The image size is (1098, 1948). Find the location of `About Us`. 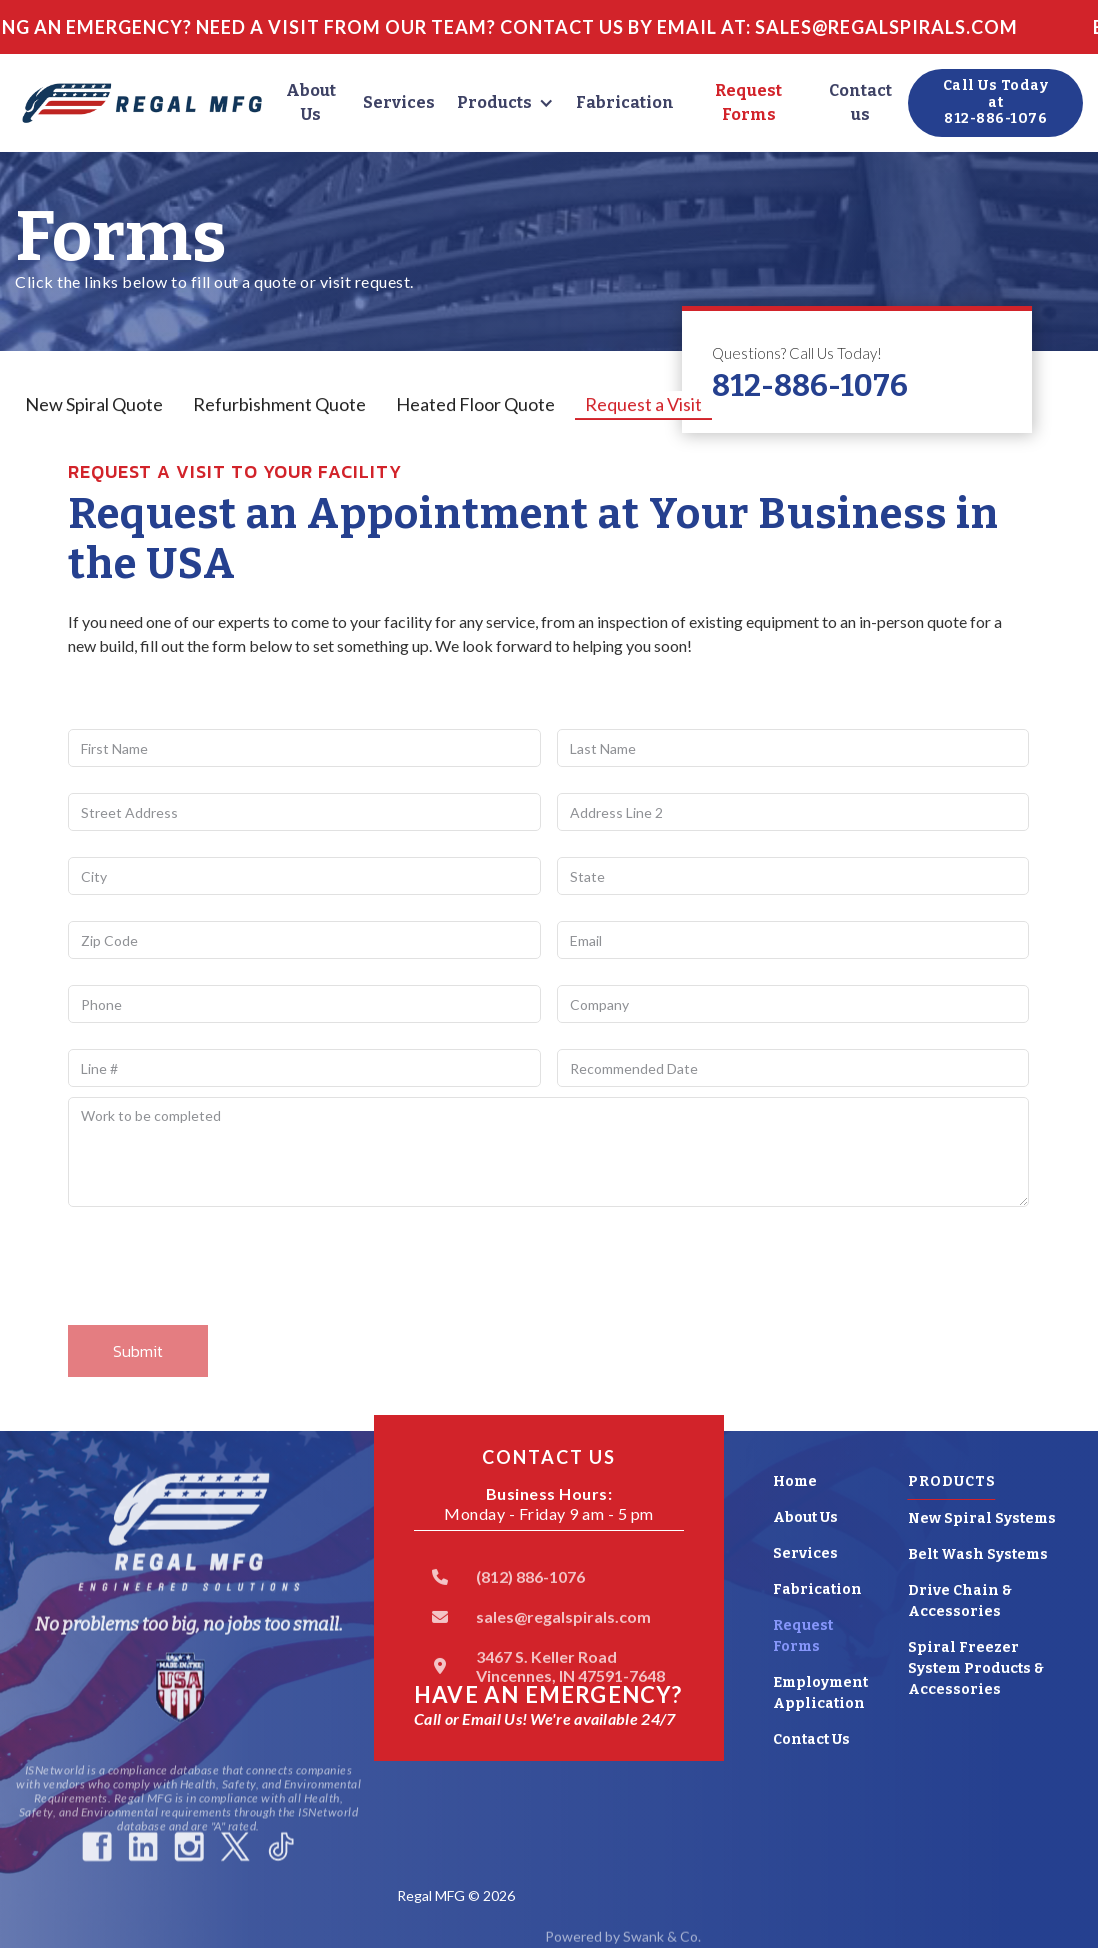

About Us is located at coordinates (311, 102).